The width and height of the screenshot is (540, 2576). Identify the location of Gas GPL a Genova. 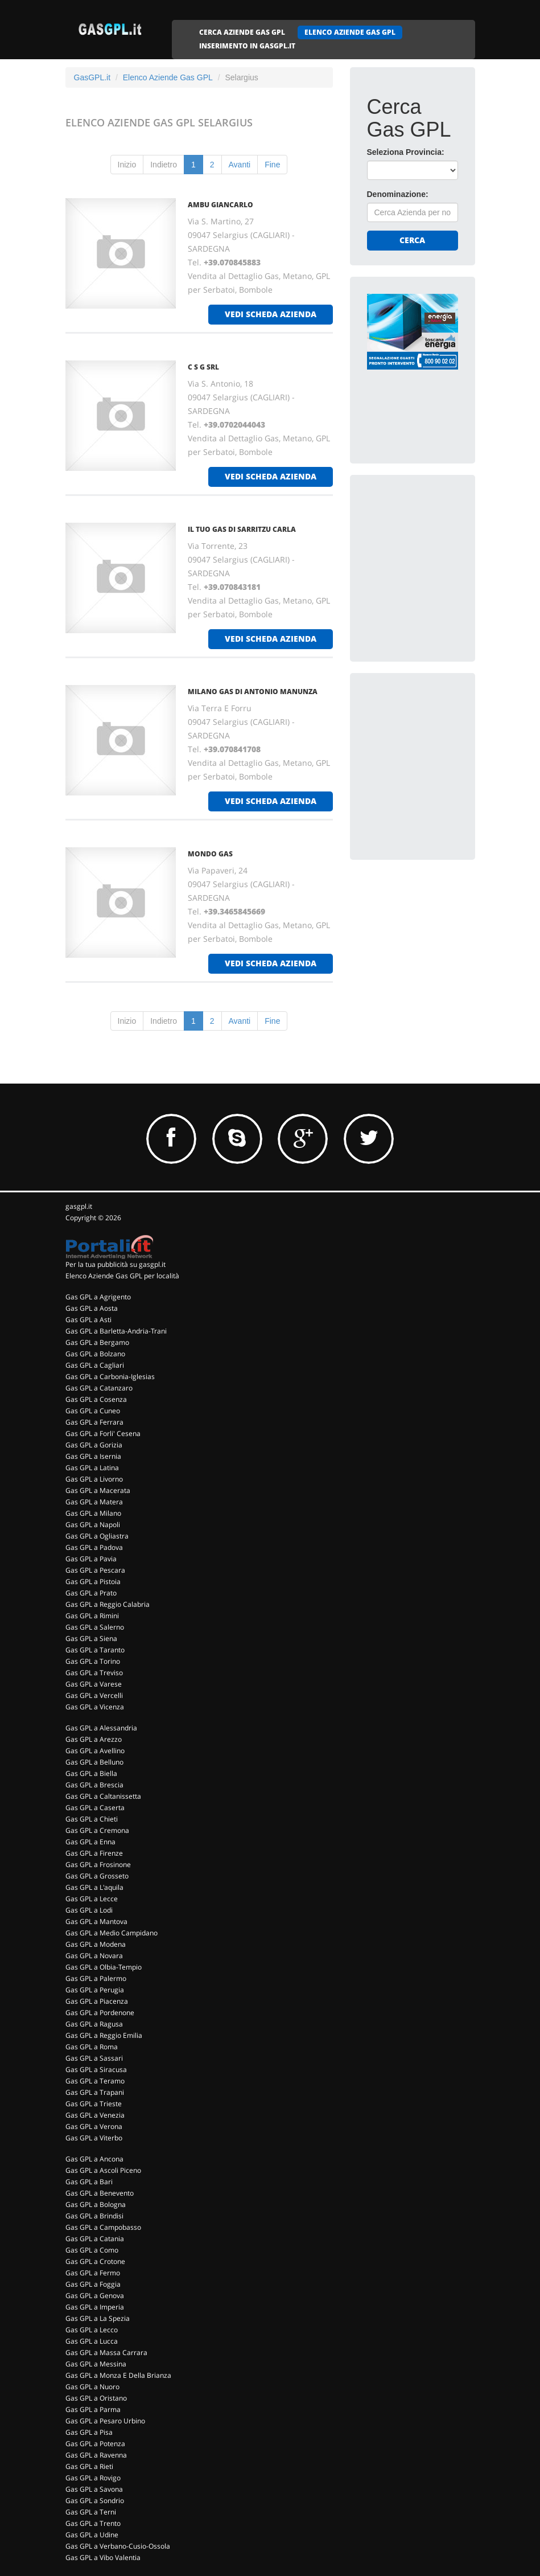
(94, 2295).